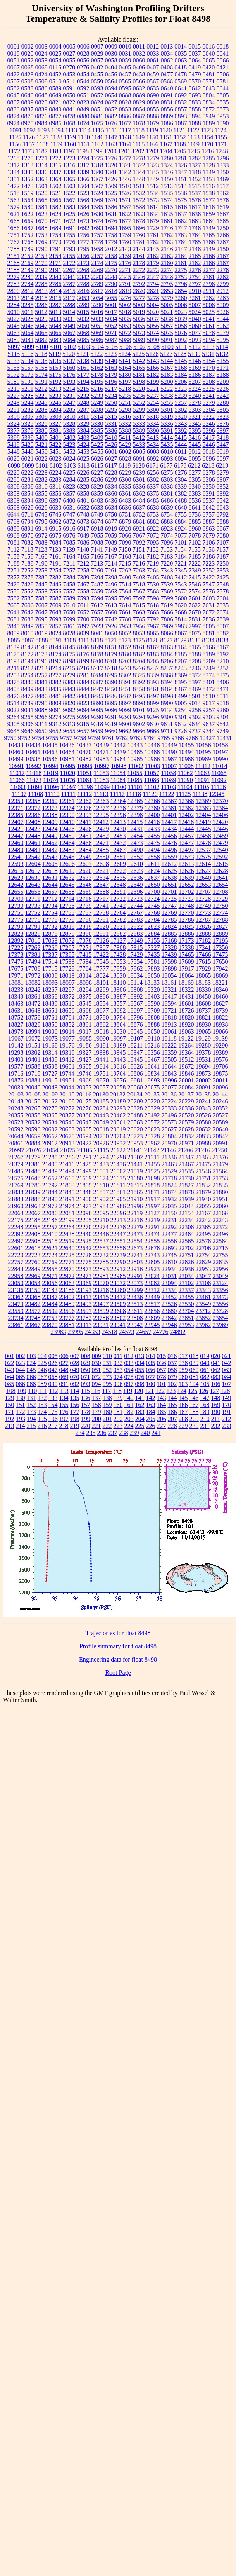 The image size is (236, 2576). What do you see at coordinates (167, 242) in the screenshot?
I see `1783` at bounding box center [167, 242].